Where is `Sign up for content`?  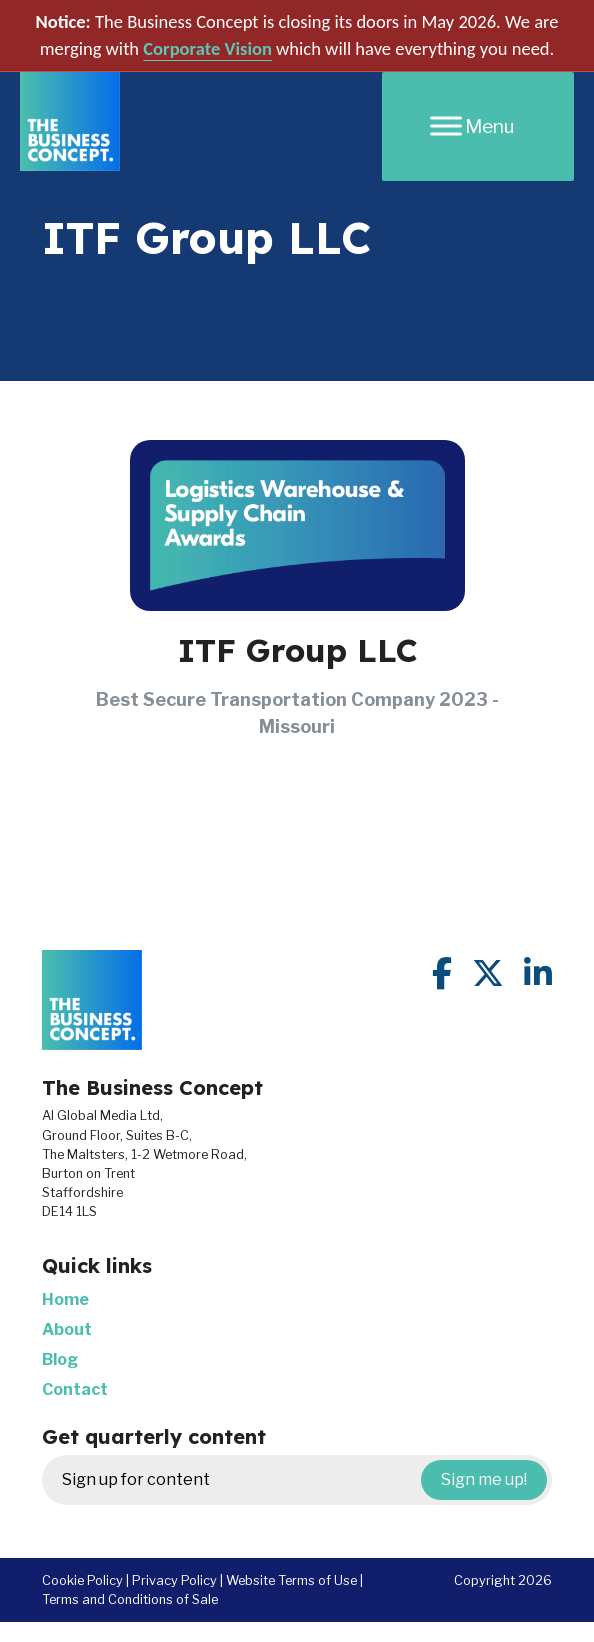
Sign up for content is located at coordinates (304, 1480).